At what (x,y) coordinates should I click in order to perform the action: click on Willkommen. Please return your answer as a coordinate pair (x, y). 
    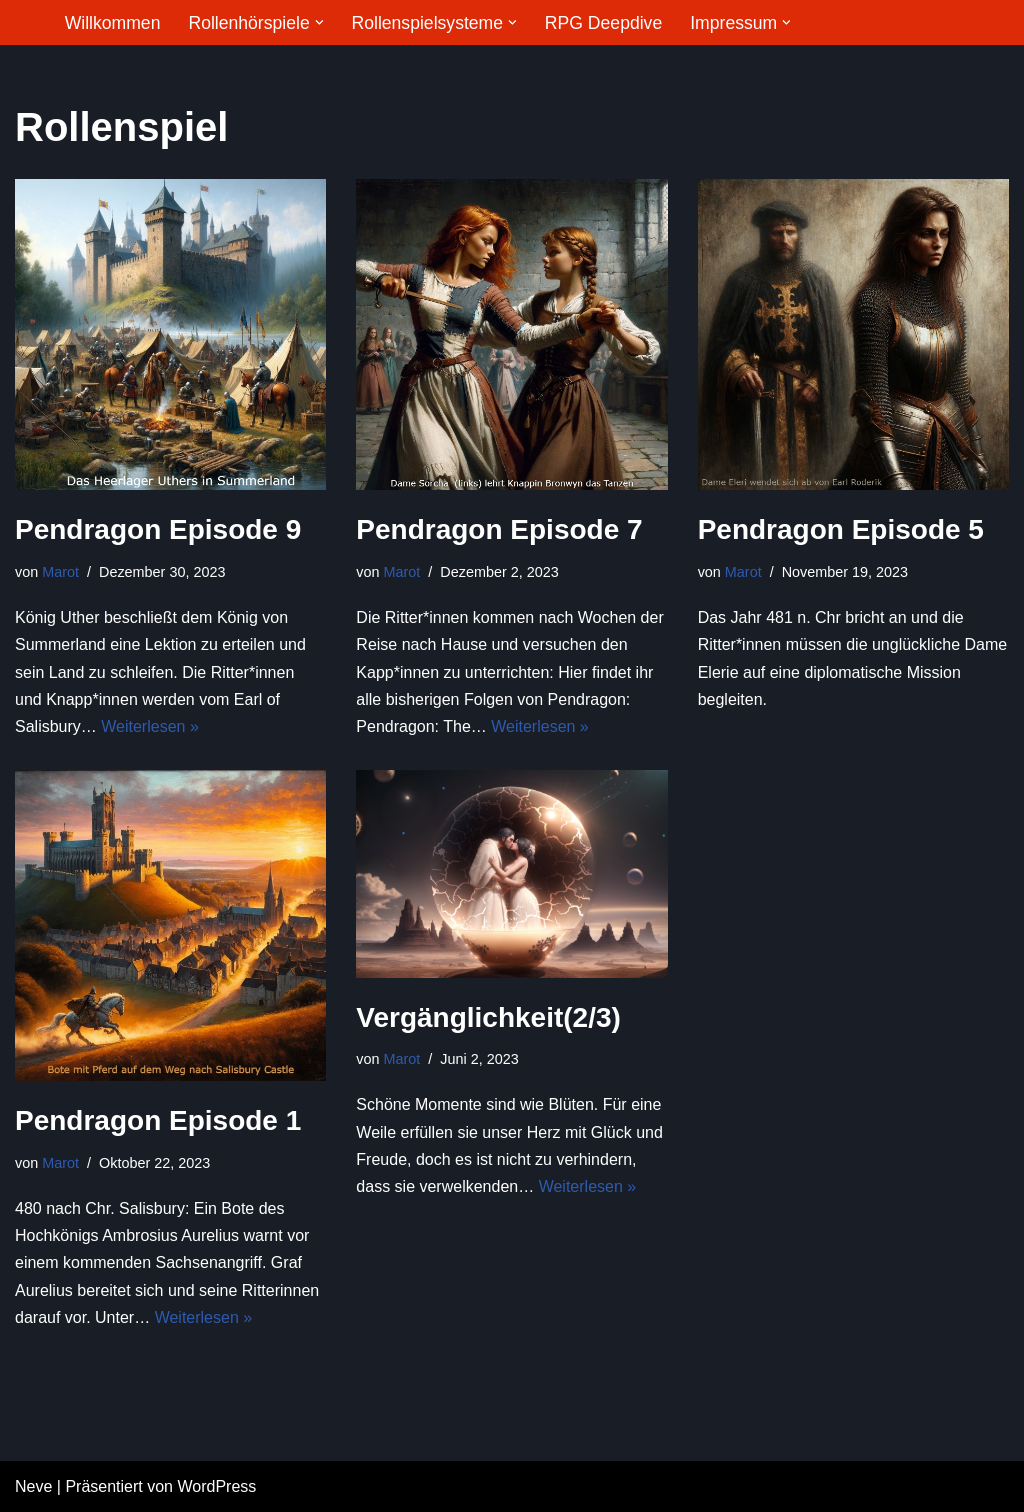
    Looking at the image, I should click on (113, 23).